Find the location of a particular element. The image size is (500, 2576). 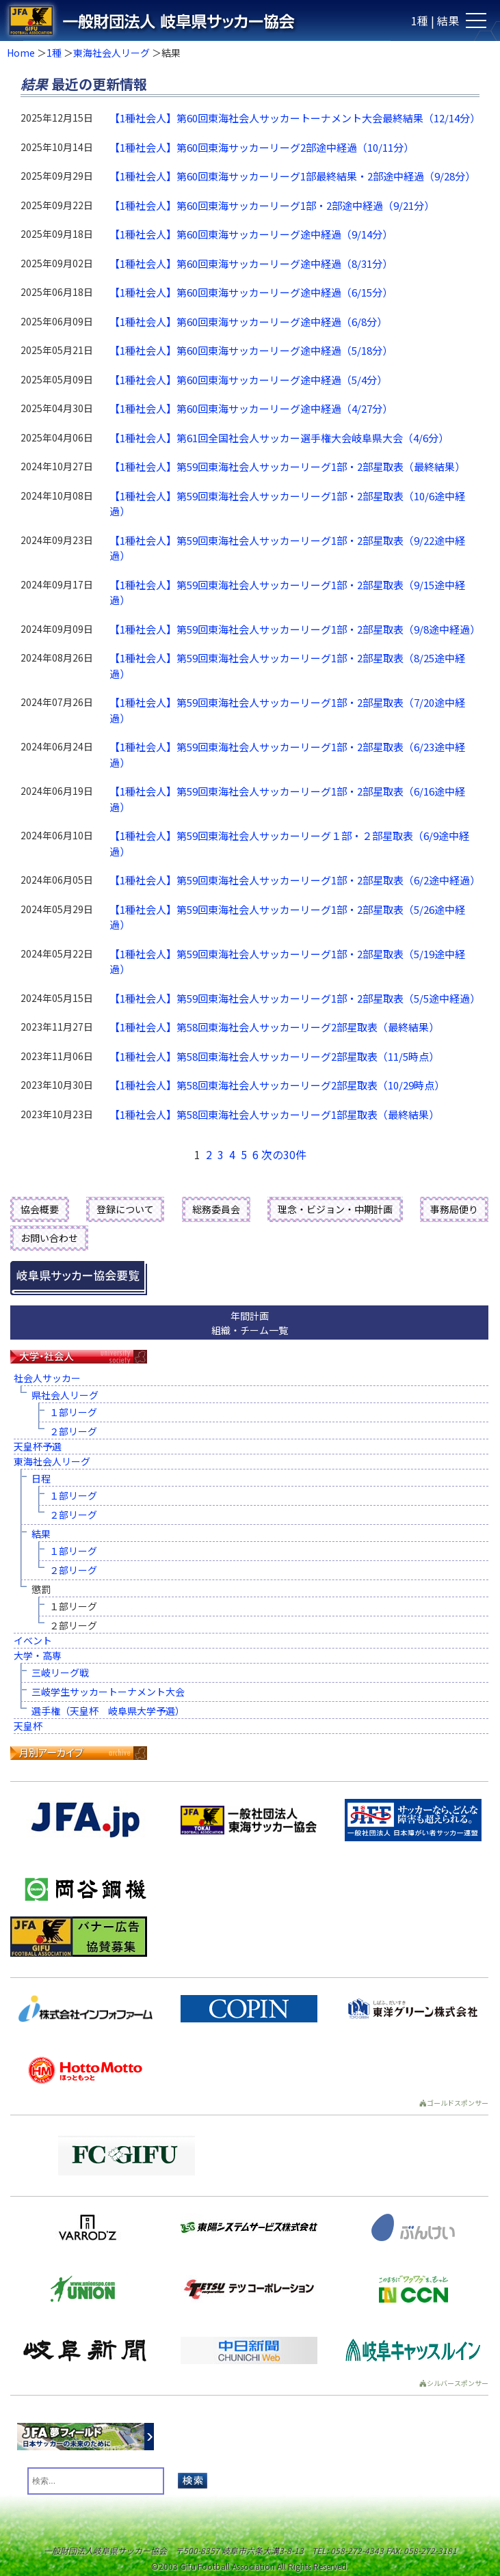

【1種社会人】第60回東海サッカーリーグ途中経過（4/27分） is located at coordinates (251, 408).